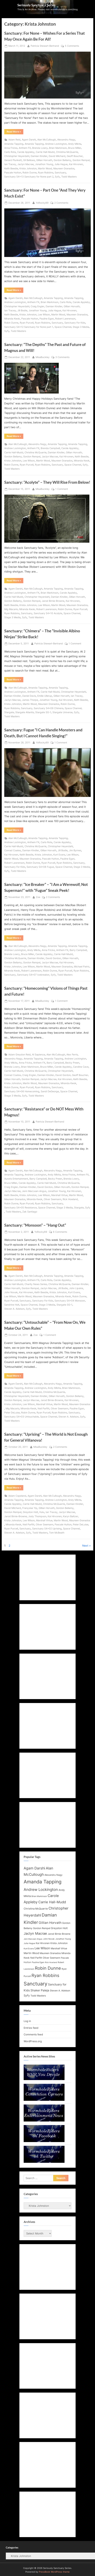 The width and height of the screenshot is (95, 2576). I want to click on Carlo Rota, so click(10, 152).